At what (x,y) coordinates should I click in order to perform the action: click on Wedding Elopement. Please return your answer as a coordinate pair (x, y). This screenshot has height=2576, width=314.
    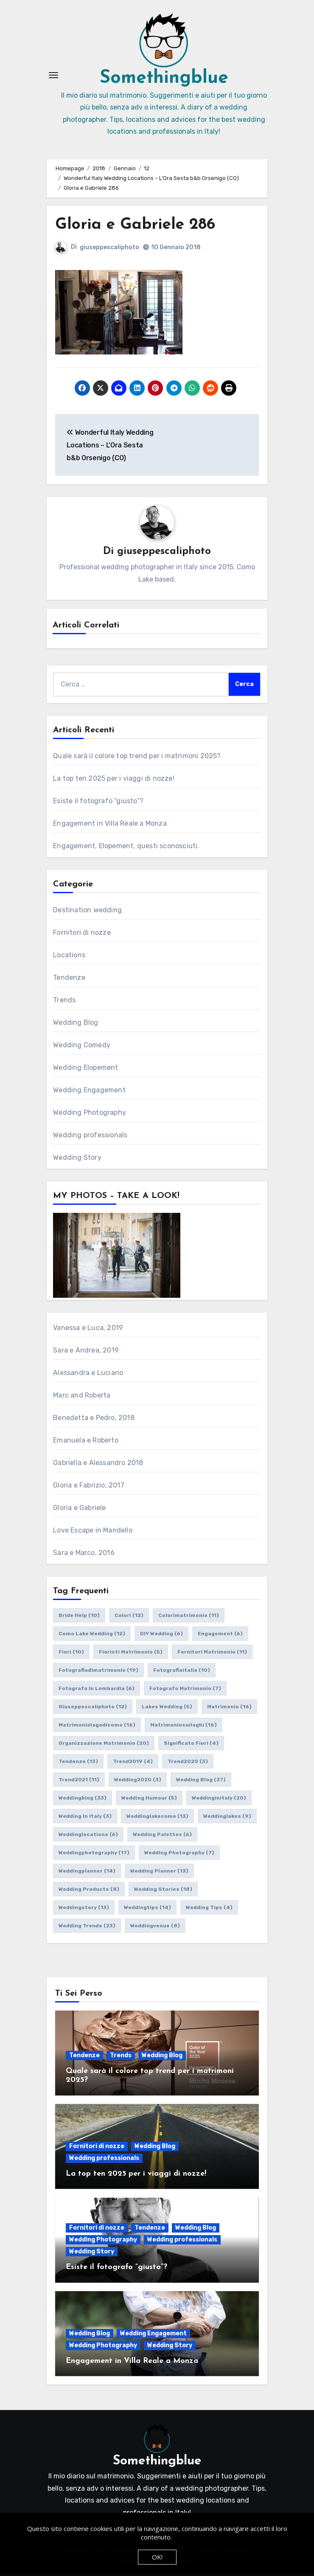
    Looking at the image, I should click on (85, 1069).